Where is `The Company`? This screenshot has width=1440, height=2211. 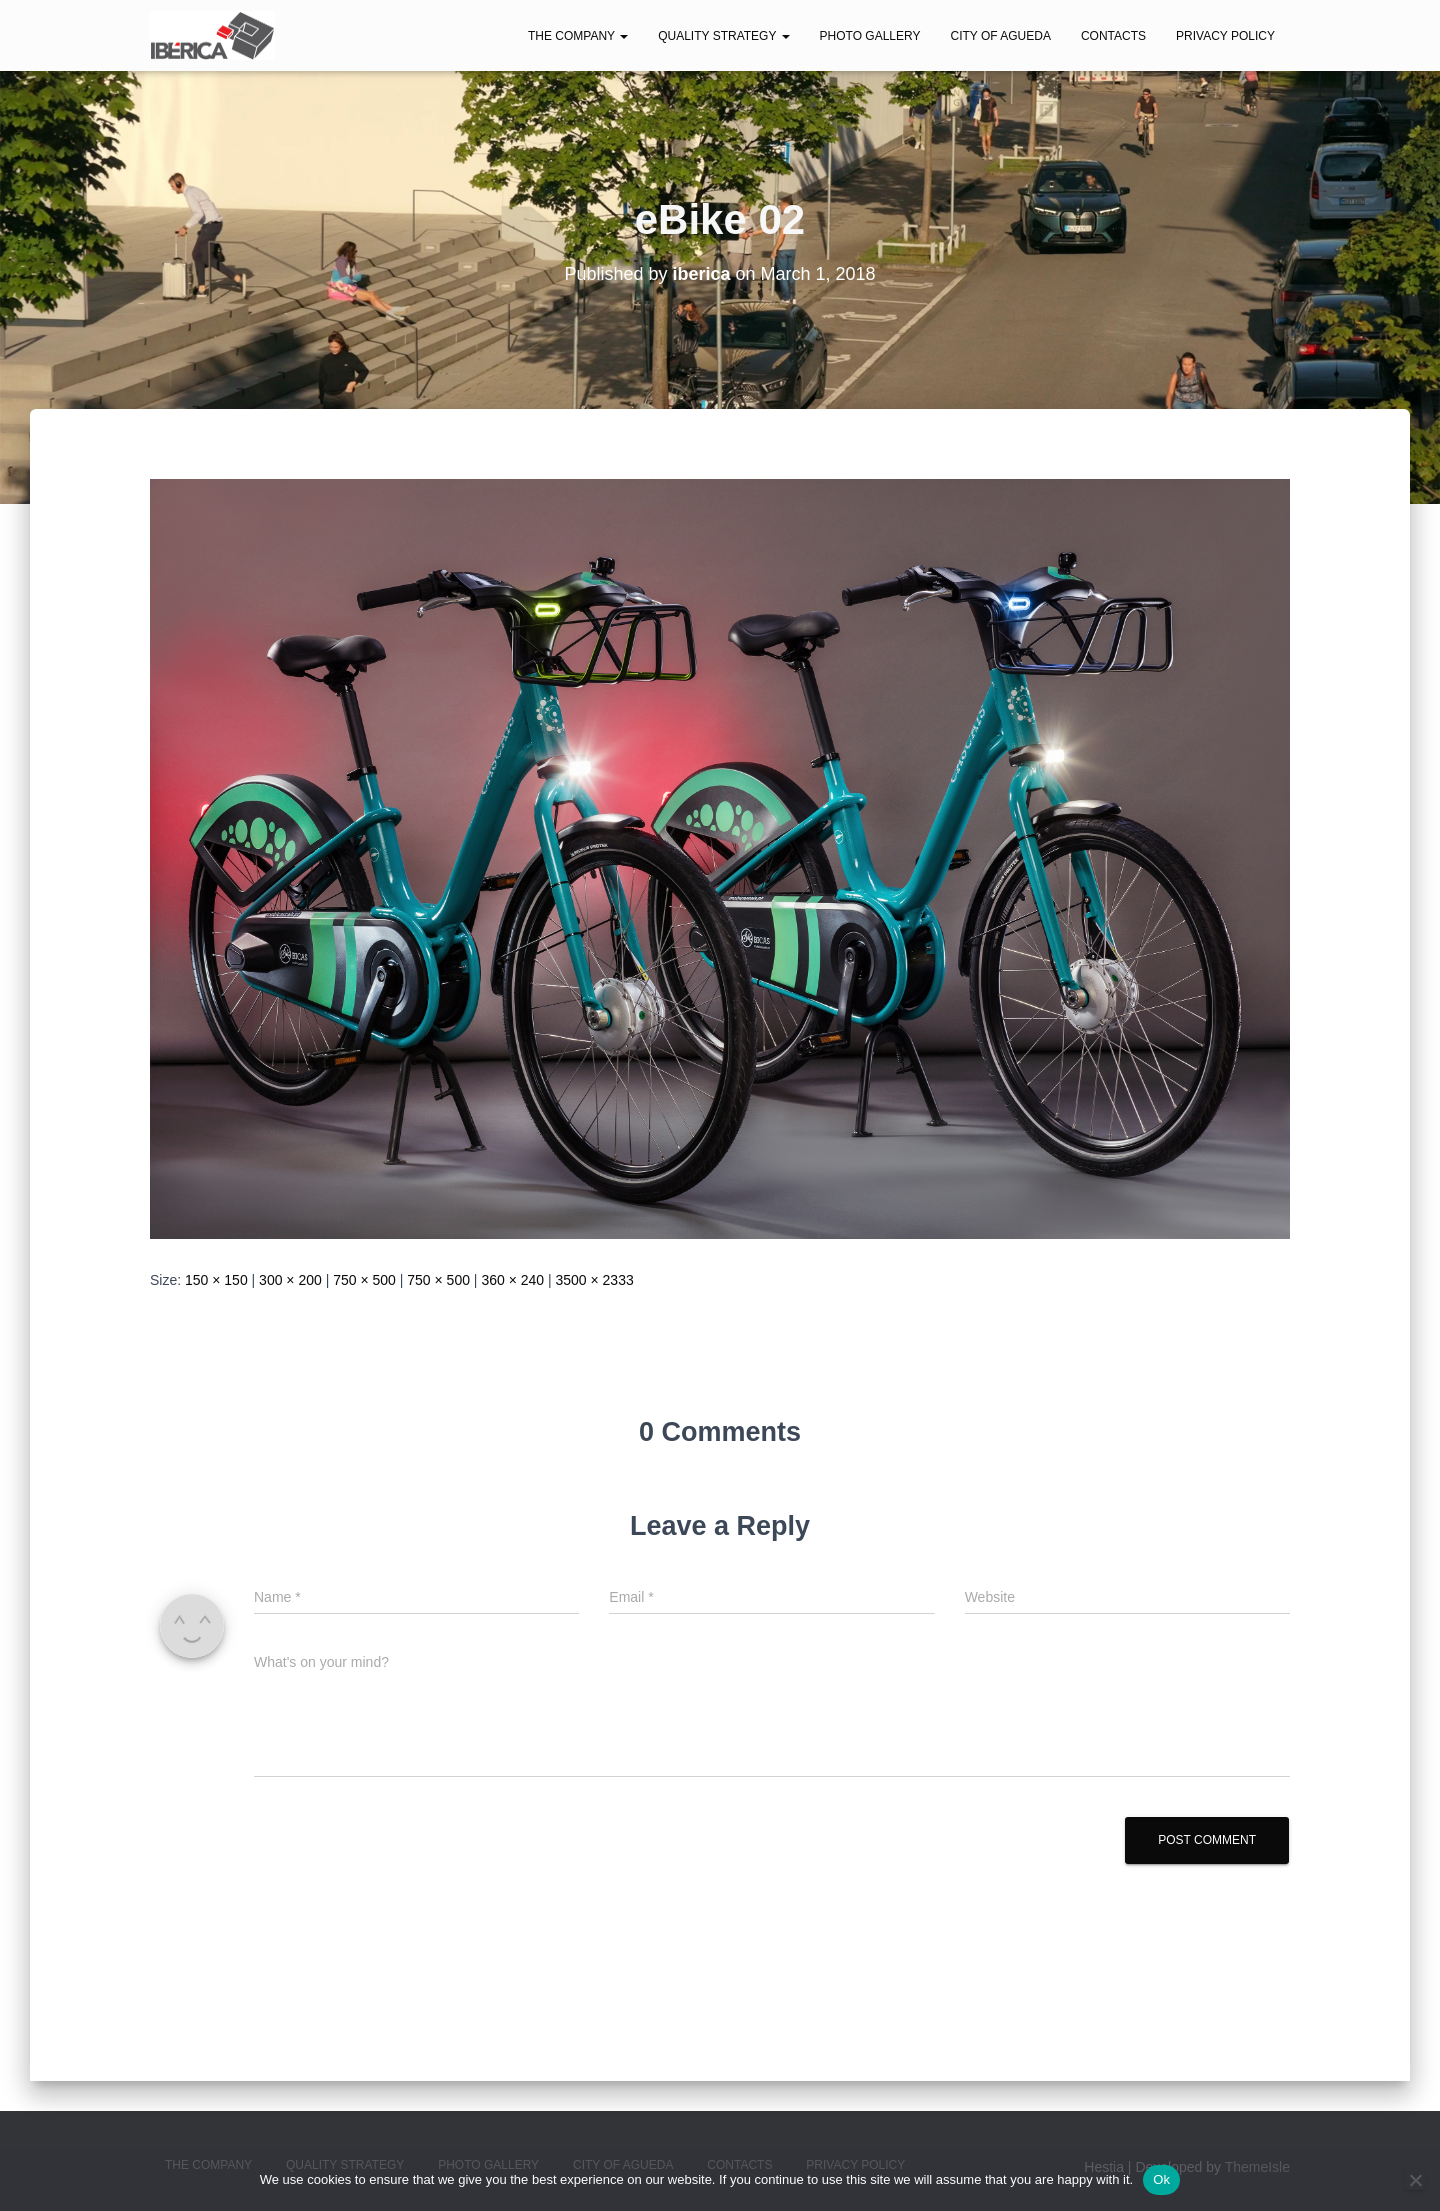 The Company is located at coordinates (578, 36).